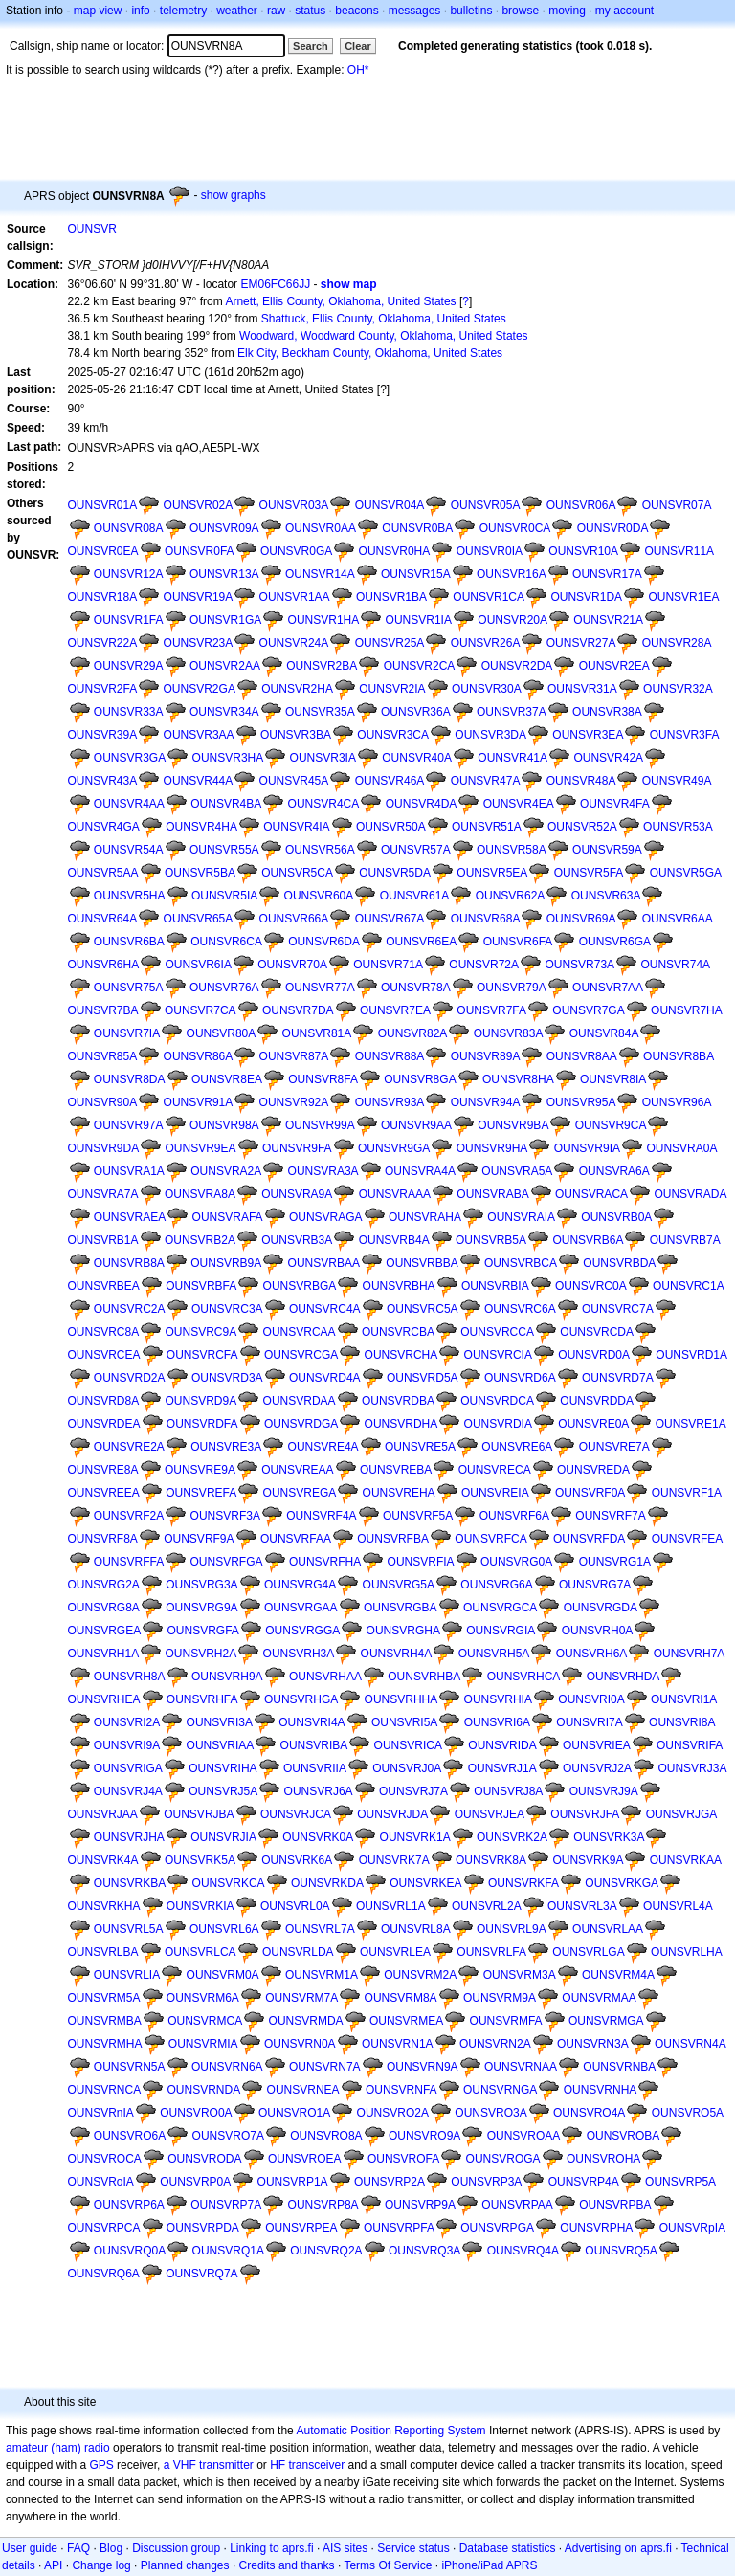  What do you see at coordinates (421, 941) in the screenshot?
I see `OUNSVR6EA` at bounding box center [421, 941].